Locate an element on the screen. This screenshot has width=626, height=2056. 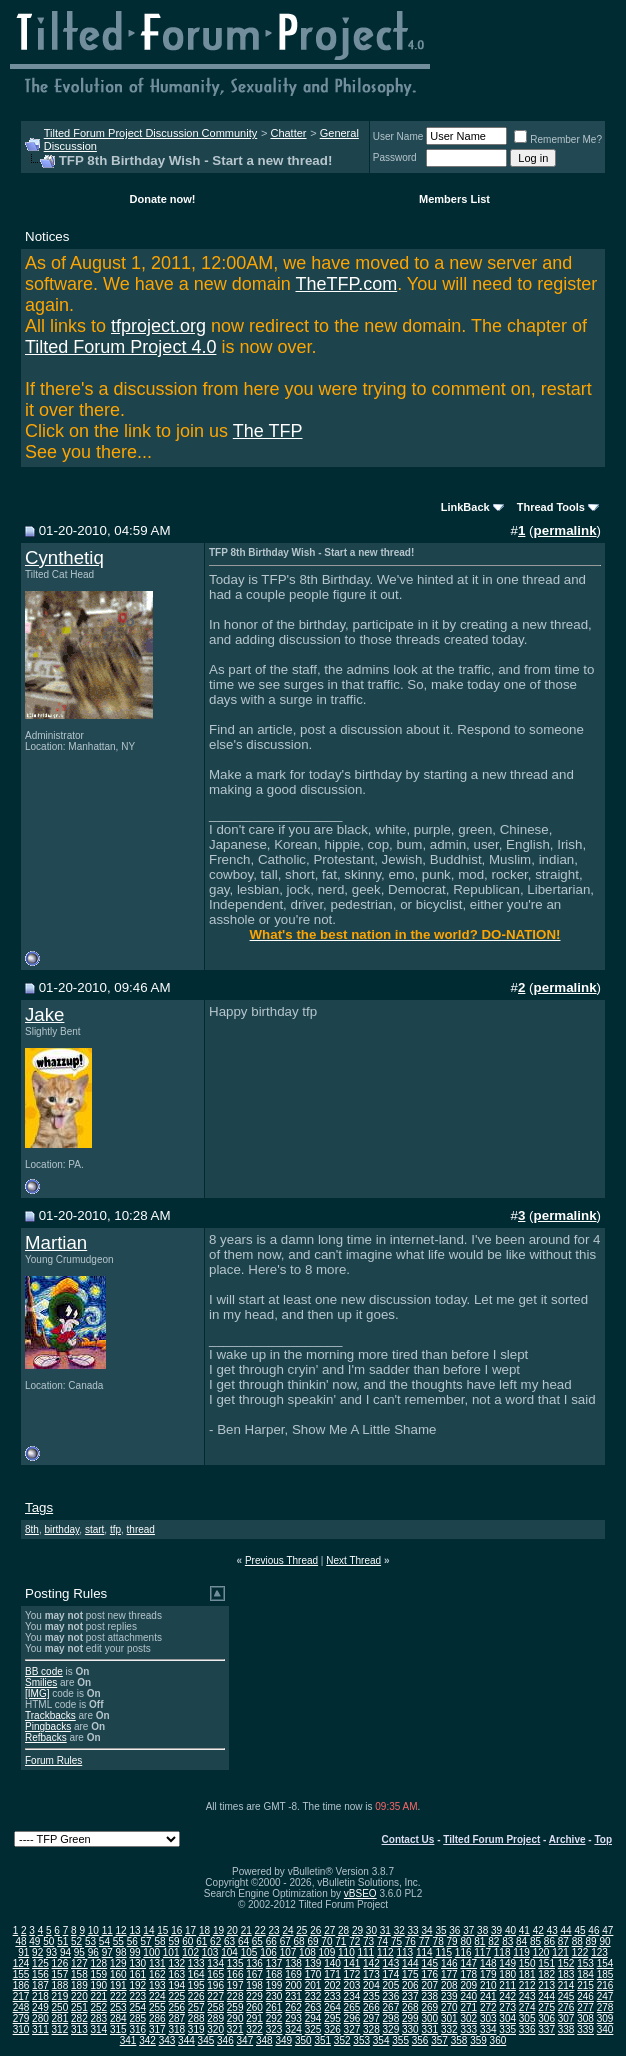
Chatter is located at coordinates (288, 133).